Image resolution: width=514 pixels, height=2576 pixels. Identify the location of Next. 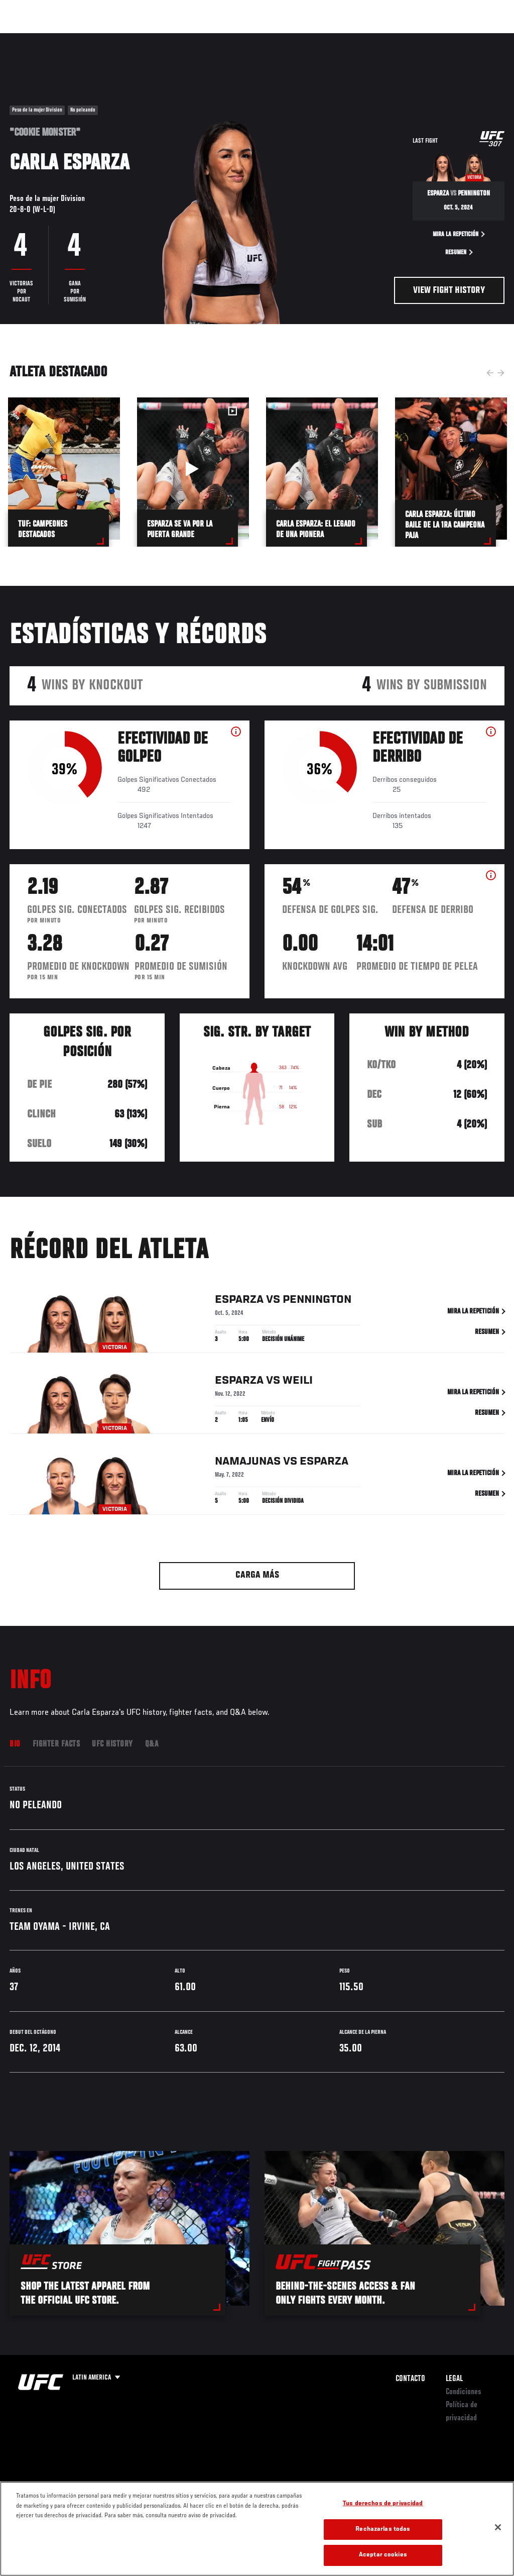
(500, 372).